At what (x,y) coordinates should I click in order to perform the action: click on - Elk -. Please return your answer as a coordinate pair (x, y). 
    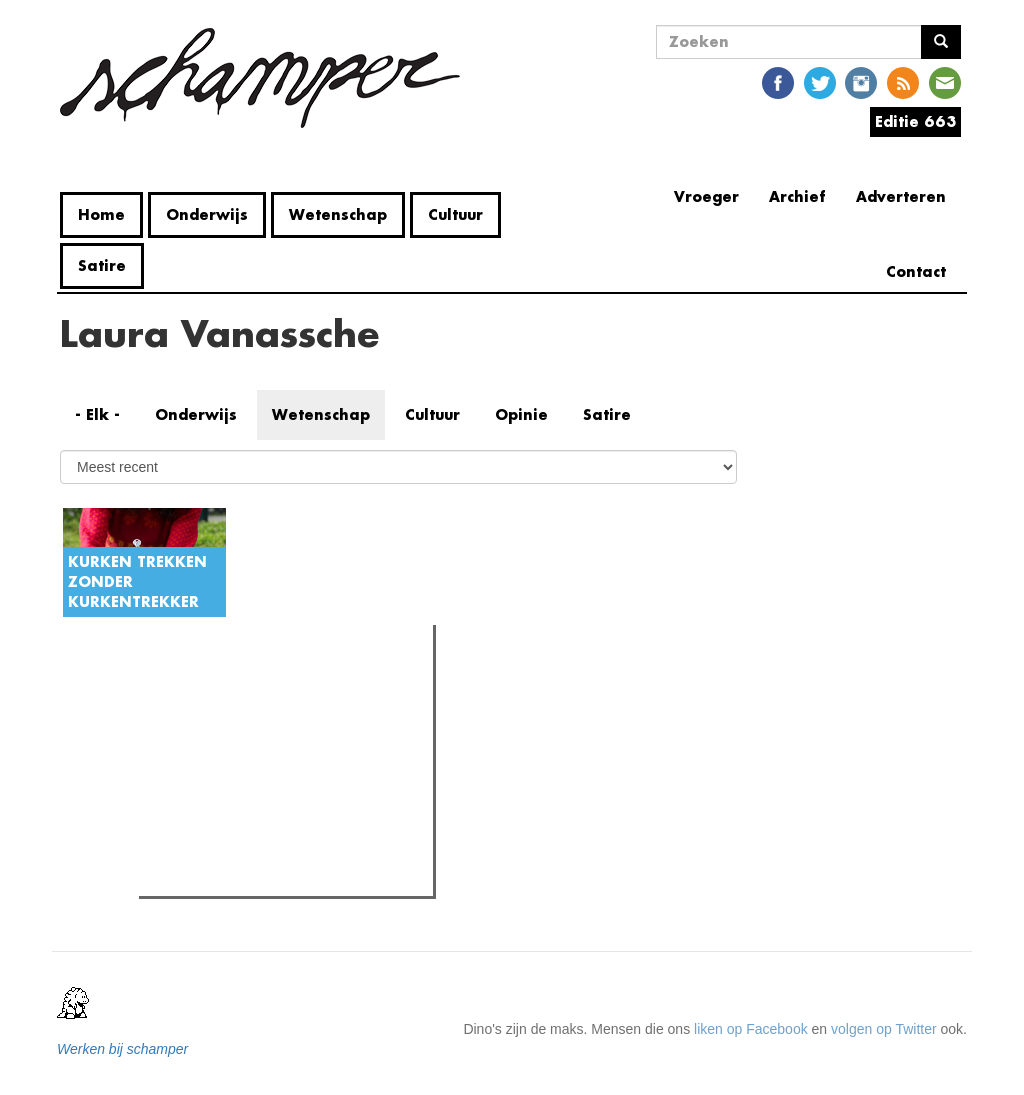
    Looking at the image, I should click on (97, 414).